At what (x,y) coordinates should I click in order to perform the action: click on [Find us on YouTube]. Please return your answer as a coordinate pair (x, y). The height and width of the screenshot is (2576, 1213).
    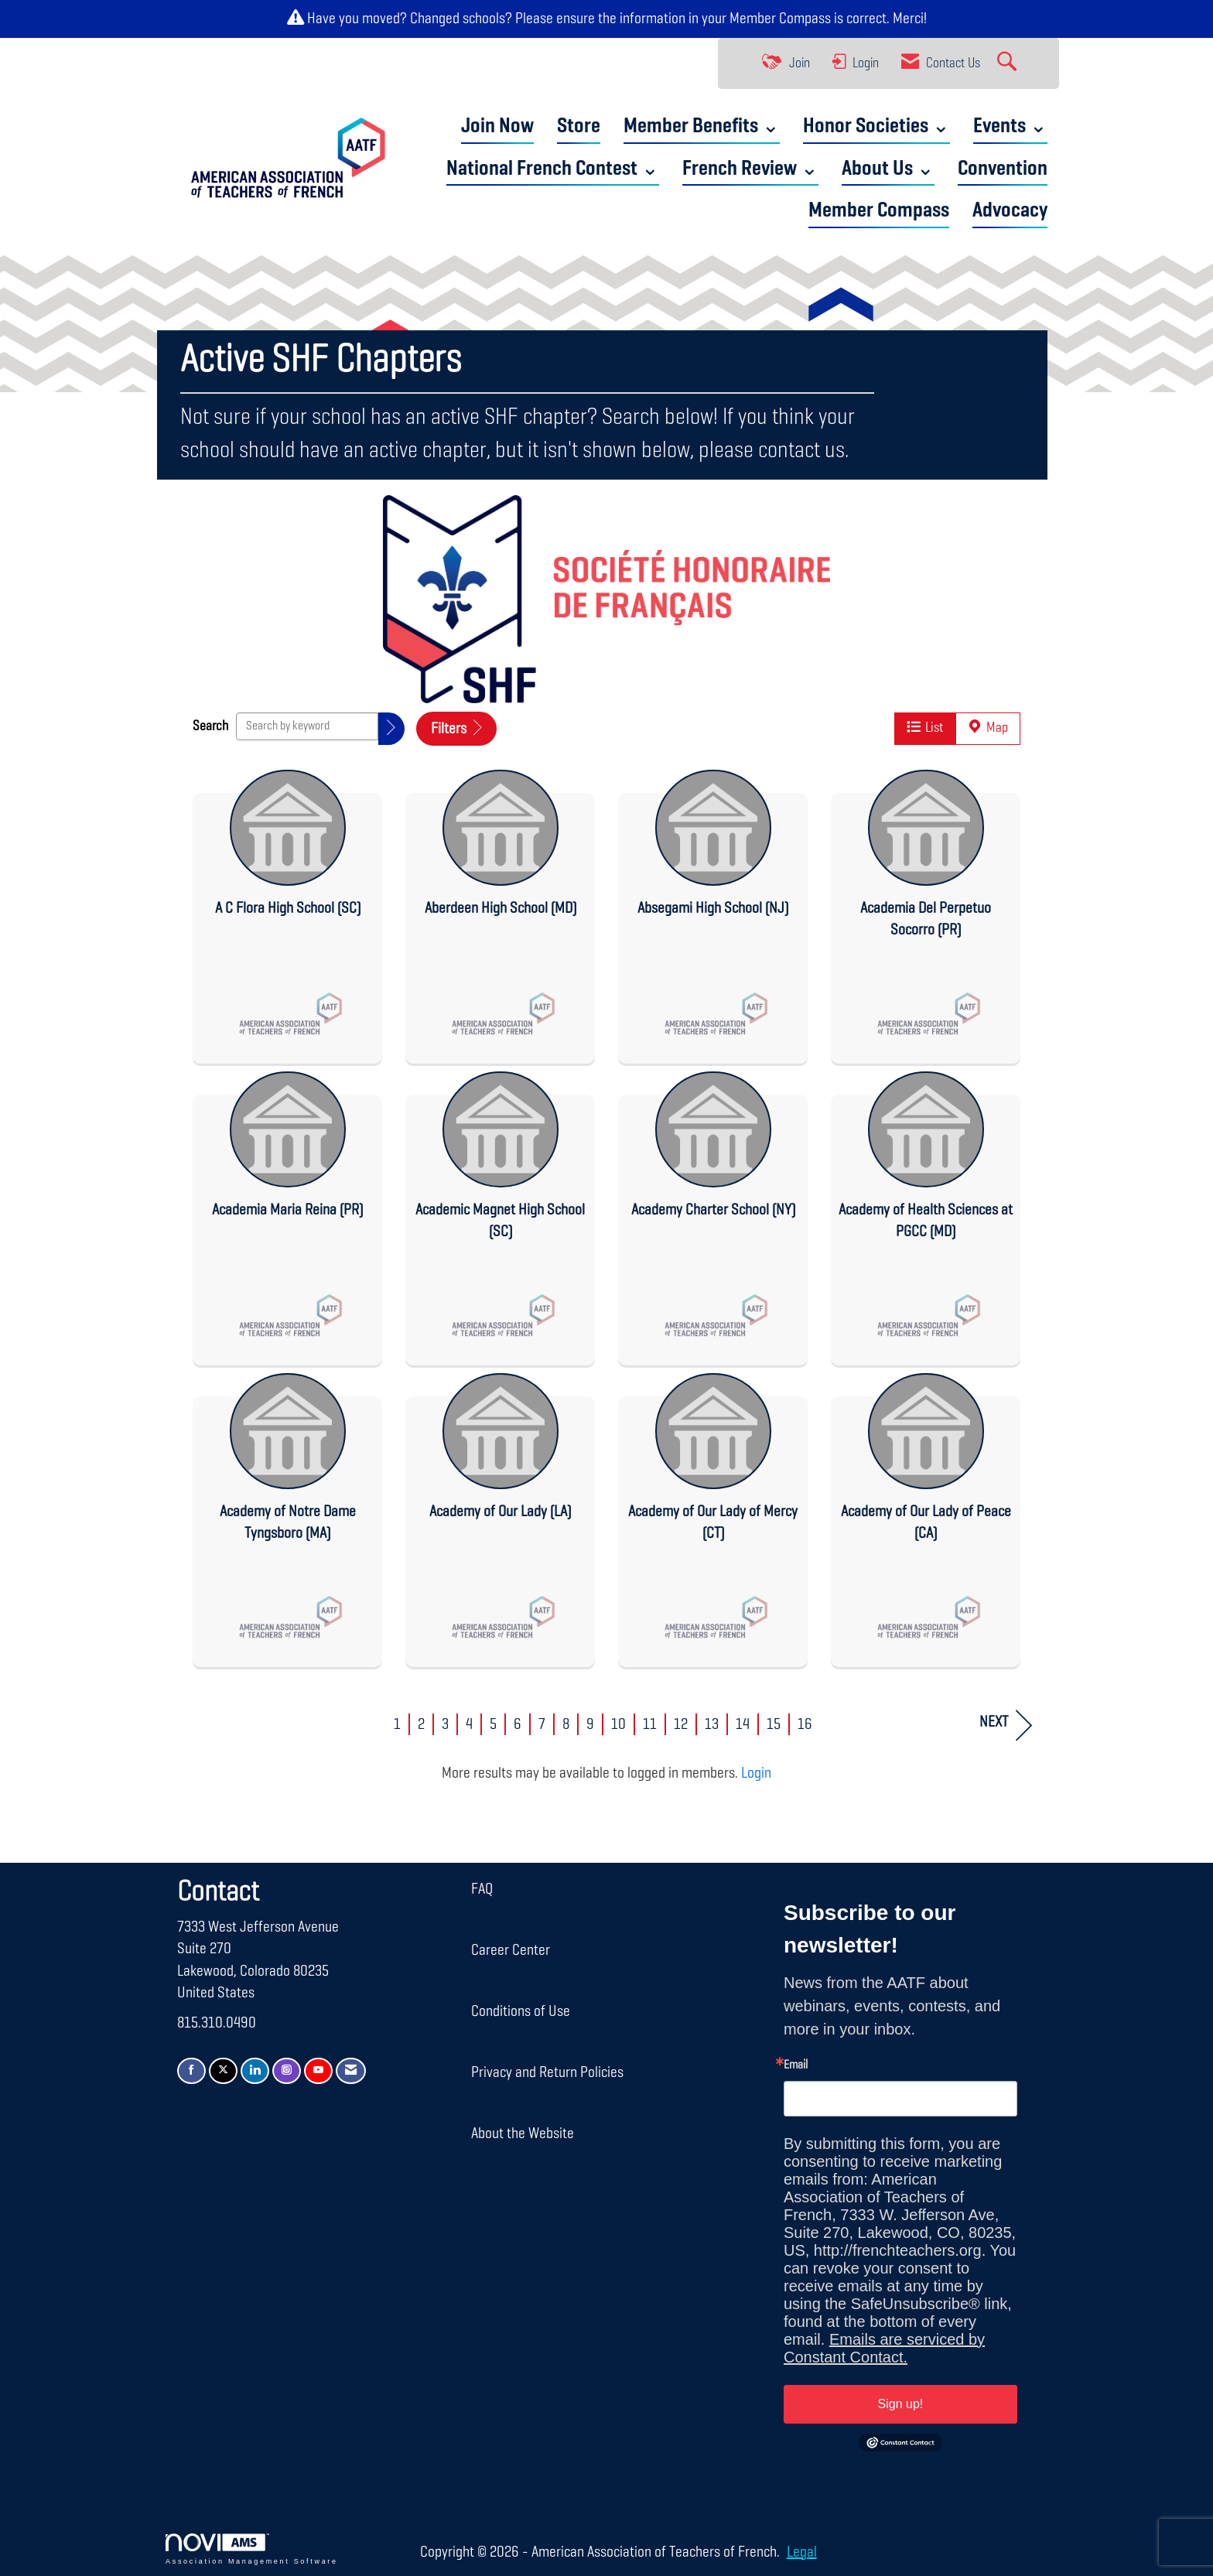
    Looking at the image, I should click on (318, 2070).